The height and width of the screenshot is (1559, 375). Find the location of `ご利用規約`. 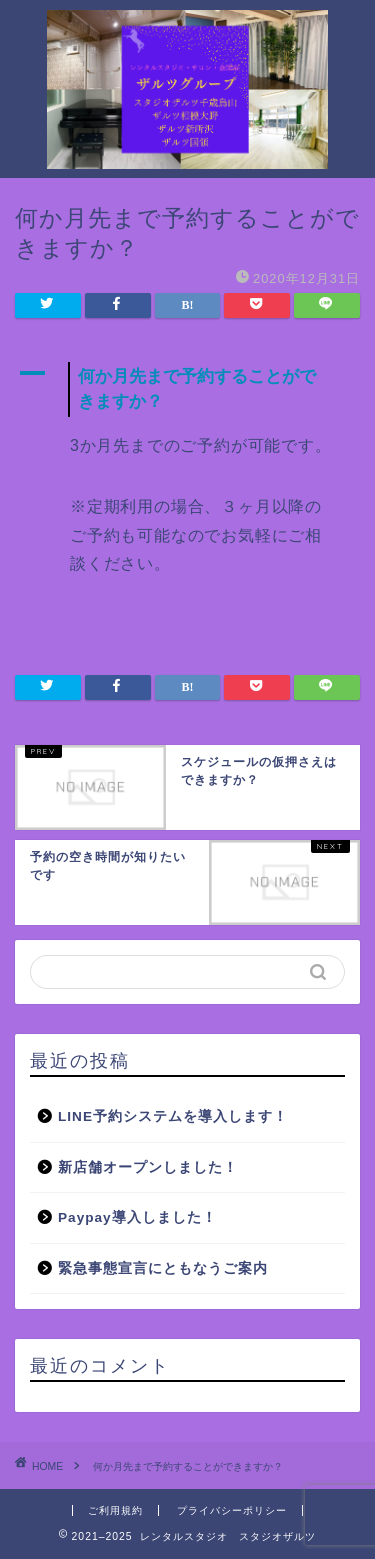

ご利用規約 is located at coordinates (115, 1510).